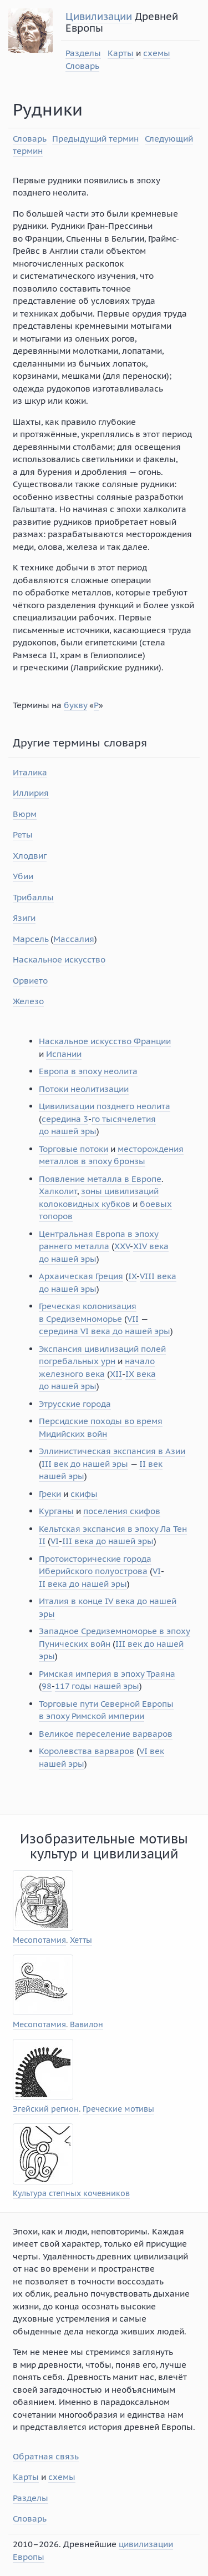 This screenshot has width=208, height=2576. Describe the element at coordinates (84, 1494) in the screenshot. I see `скифы` at that location.